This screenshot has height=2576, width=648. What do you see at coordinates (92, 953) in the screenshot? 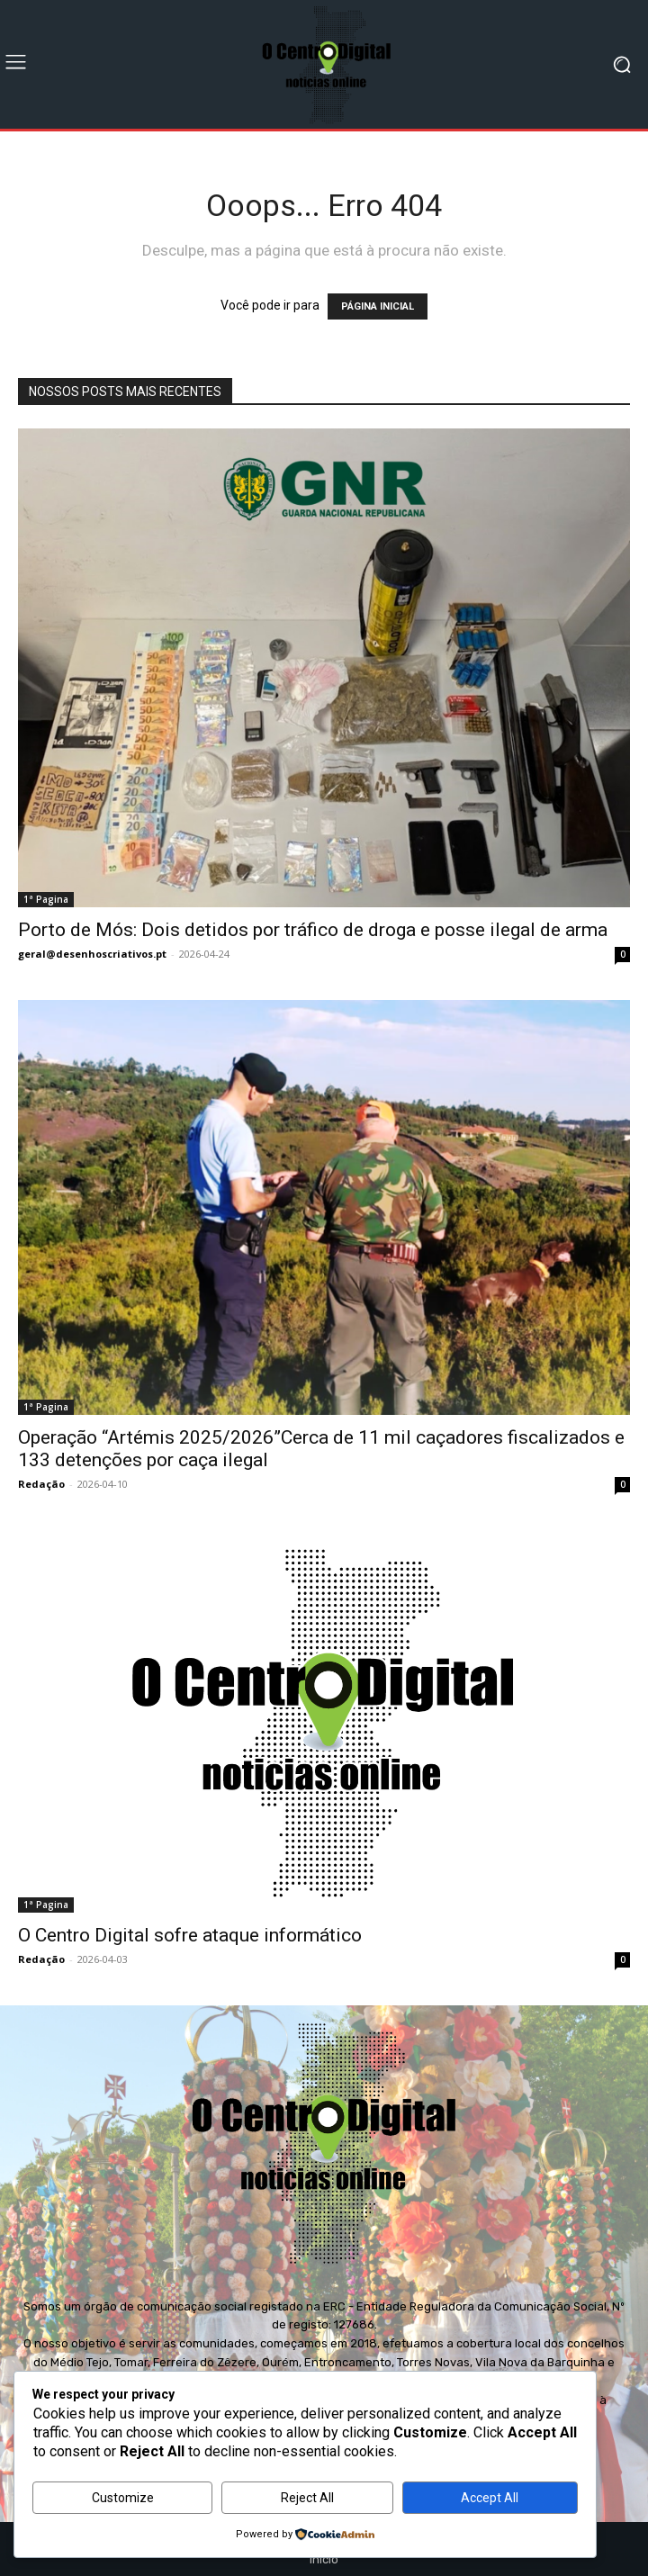
I see `geral@desenhoscriativos.pt` at bounding box center [92, 953].